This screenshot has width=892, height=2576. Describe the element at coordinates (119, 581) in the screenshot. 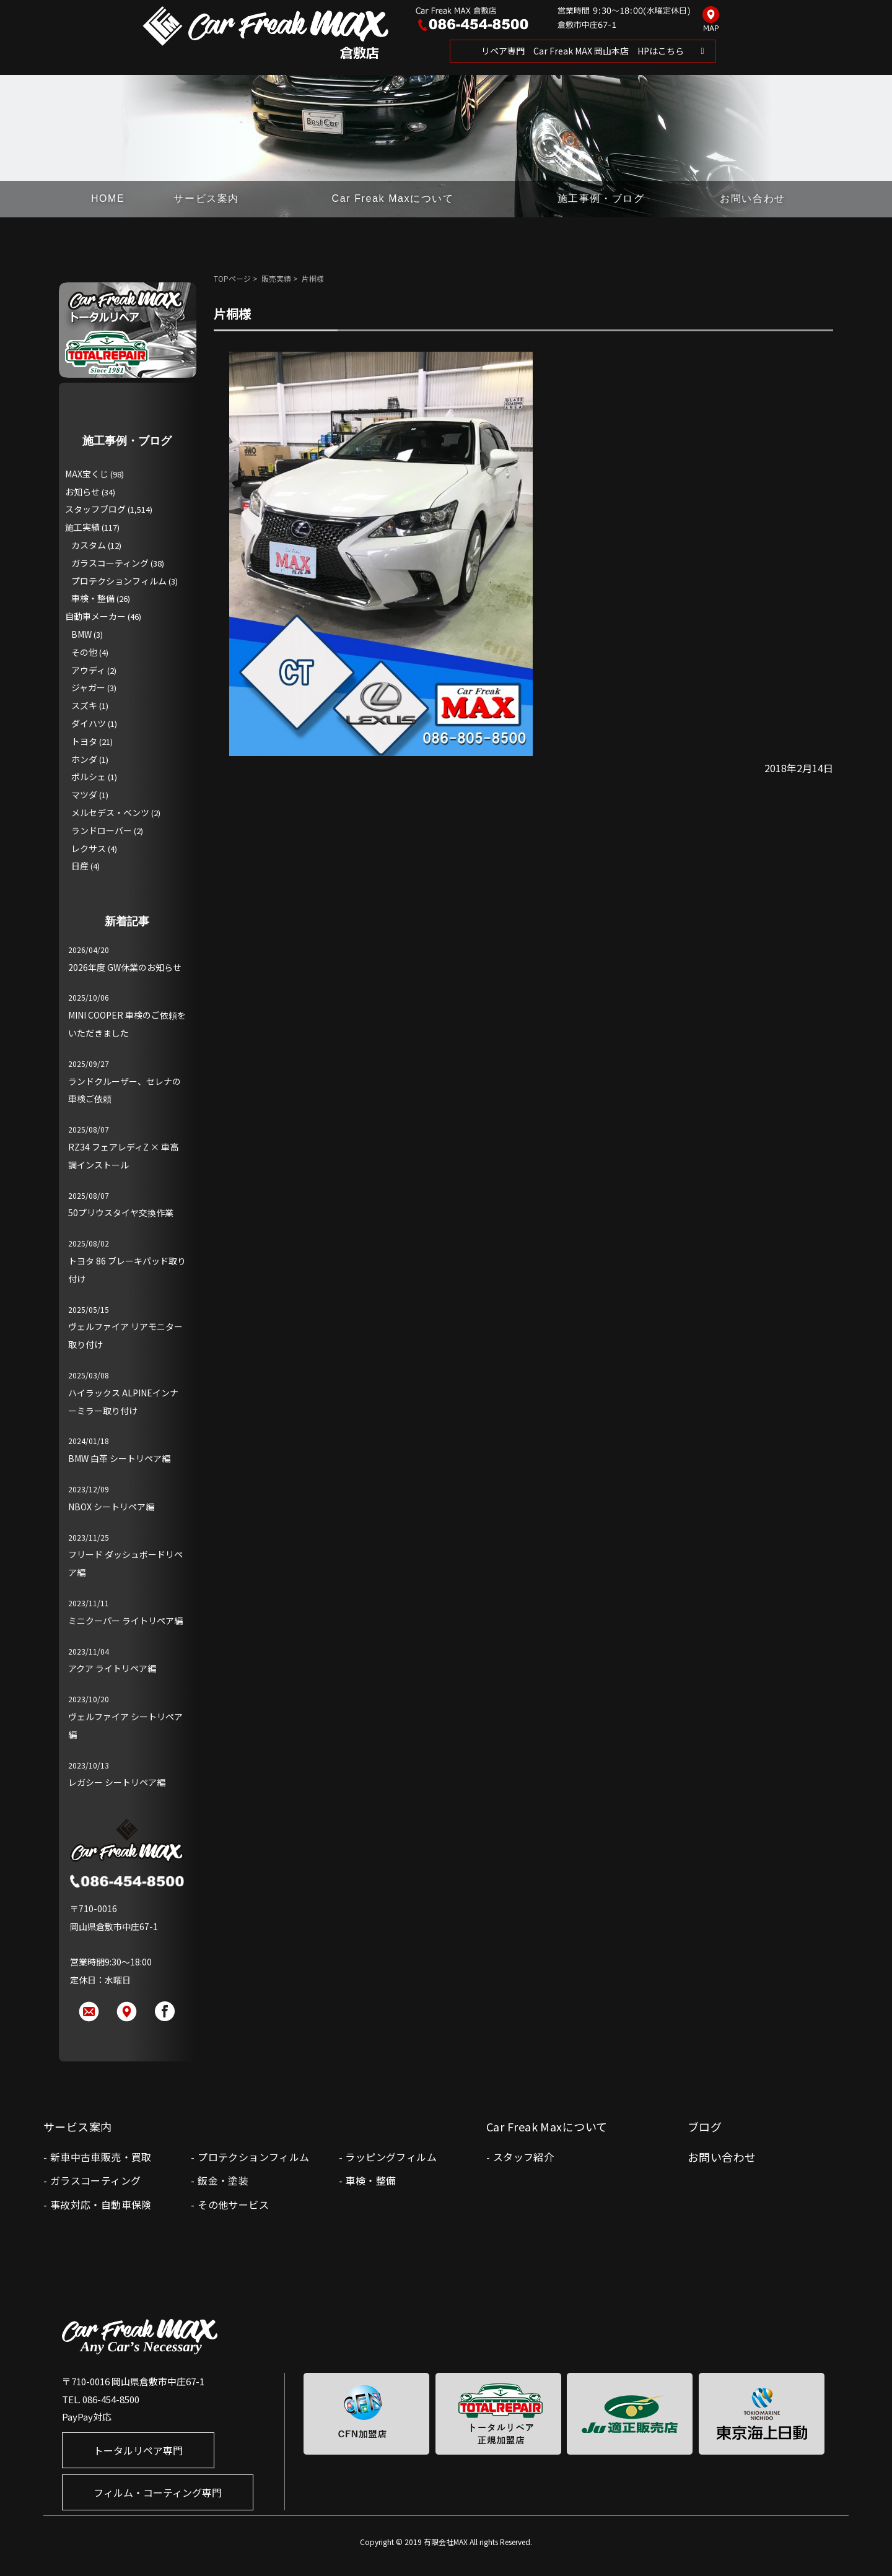

I see `プロテクションフィルム` at that location.